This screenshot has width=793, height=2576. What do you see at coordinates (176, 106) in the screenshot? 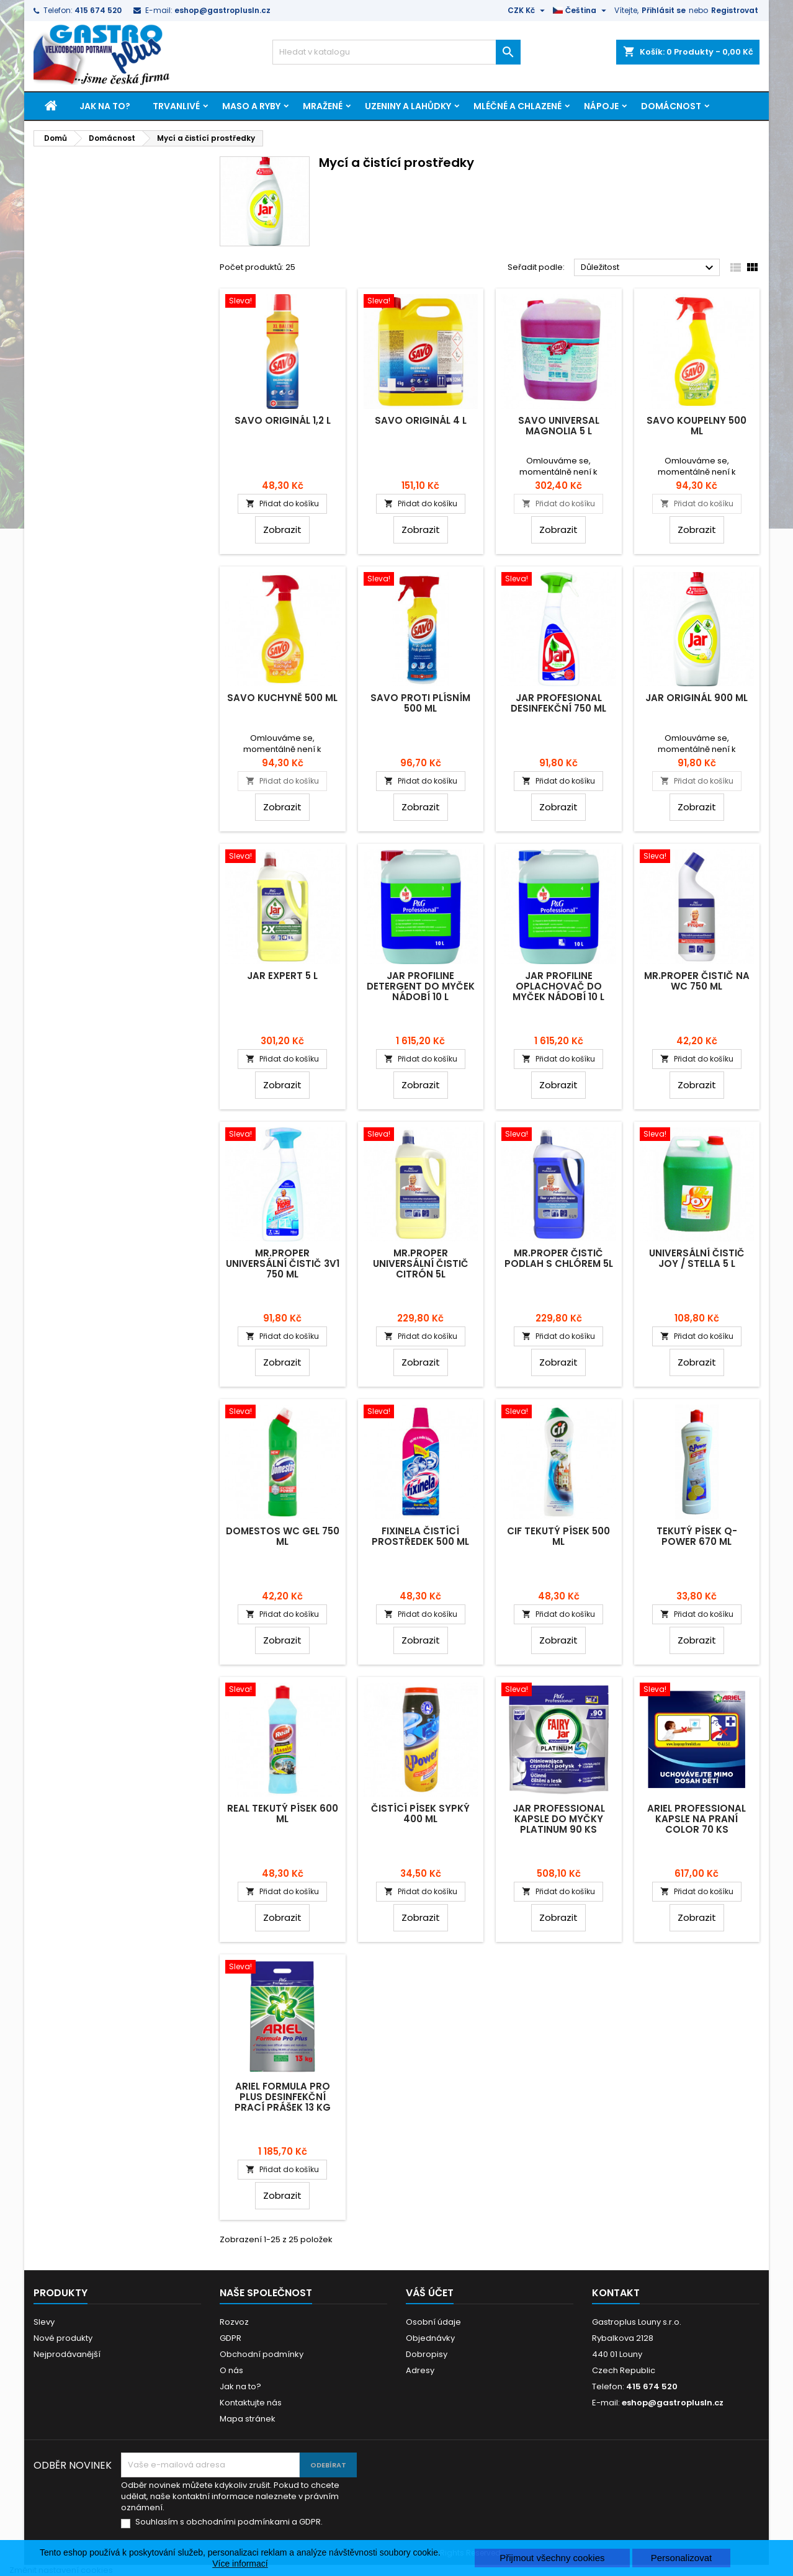
I see `Trvanlivé` at bounding box center [176, 106].